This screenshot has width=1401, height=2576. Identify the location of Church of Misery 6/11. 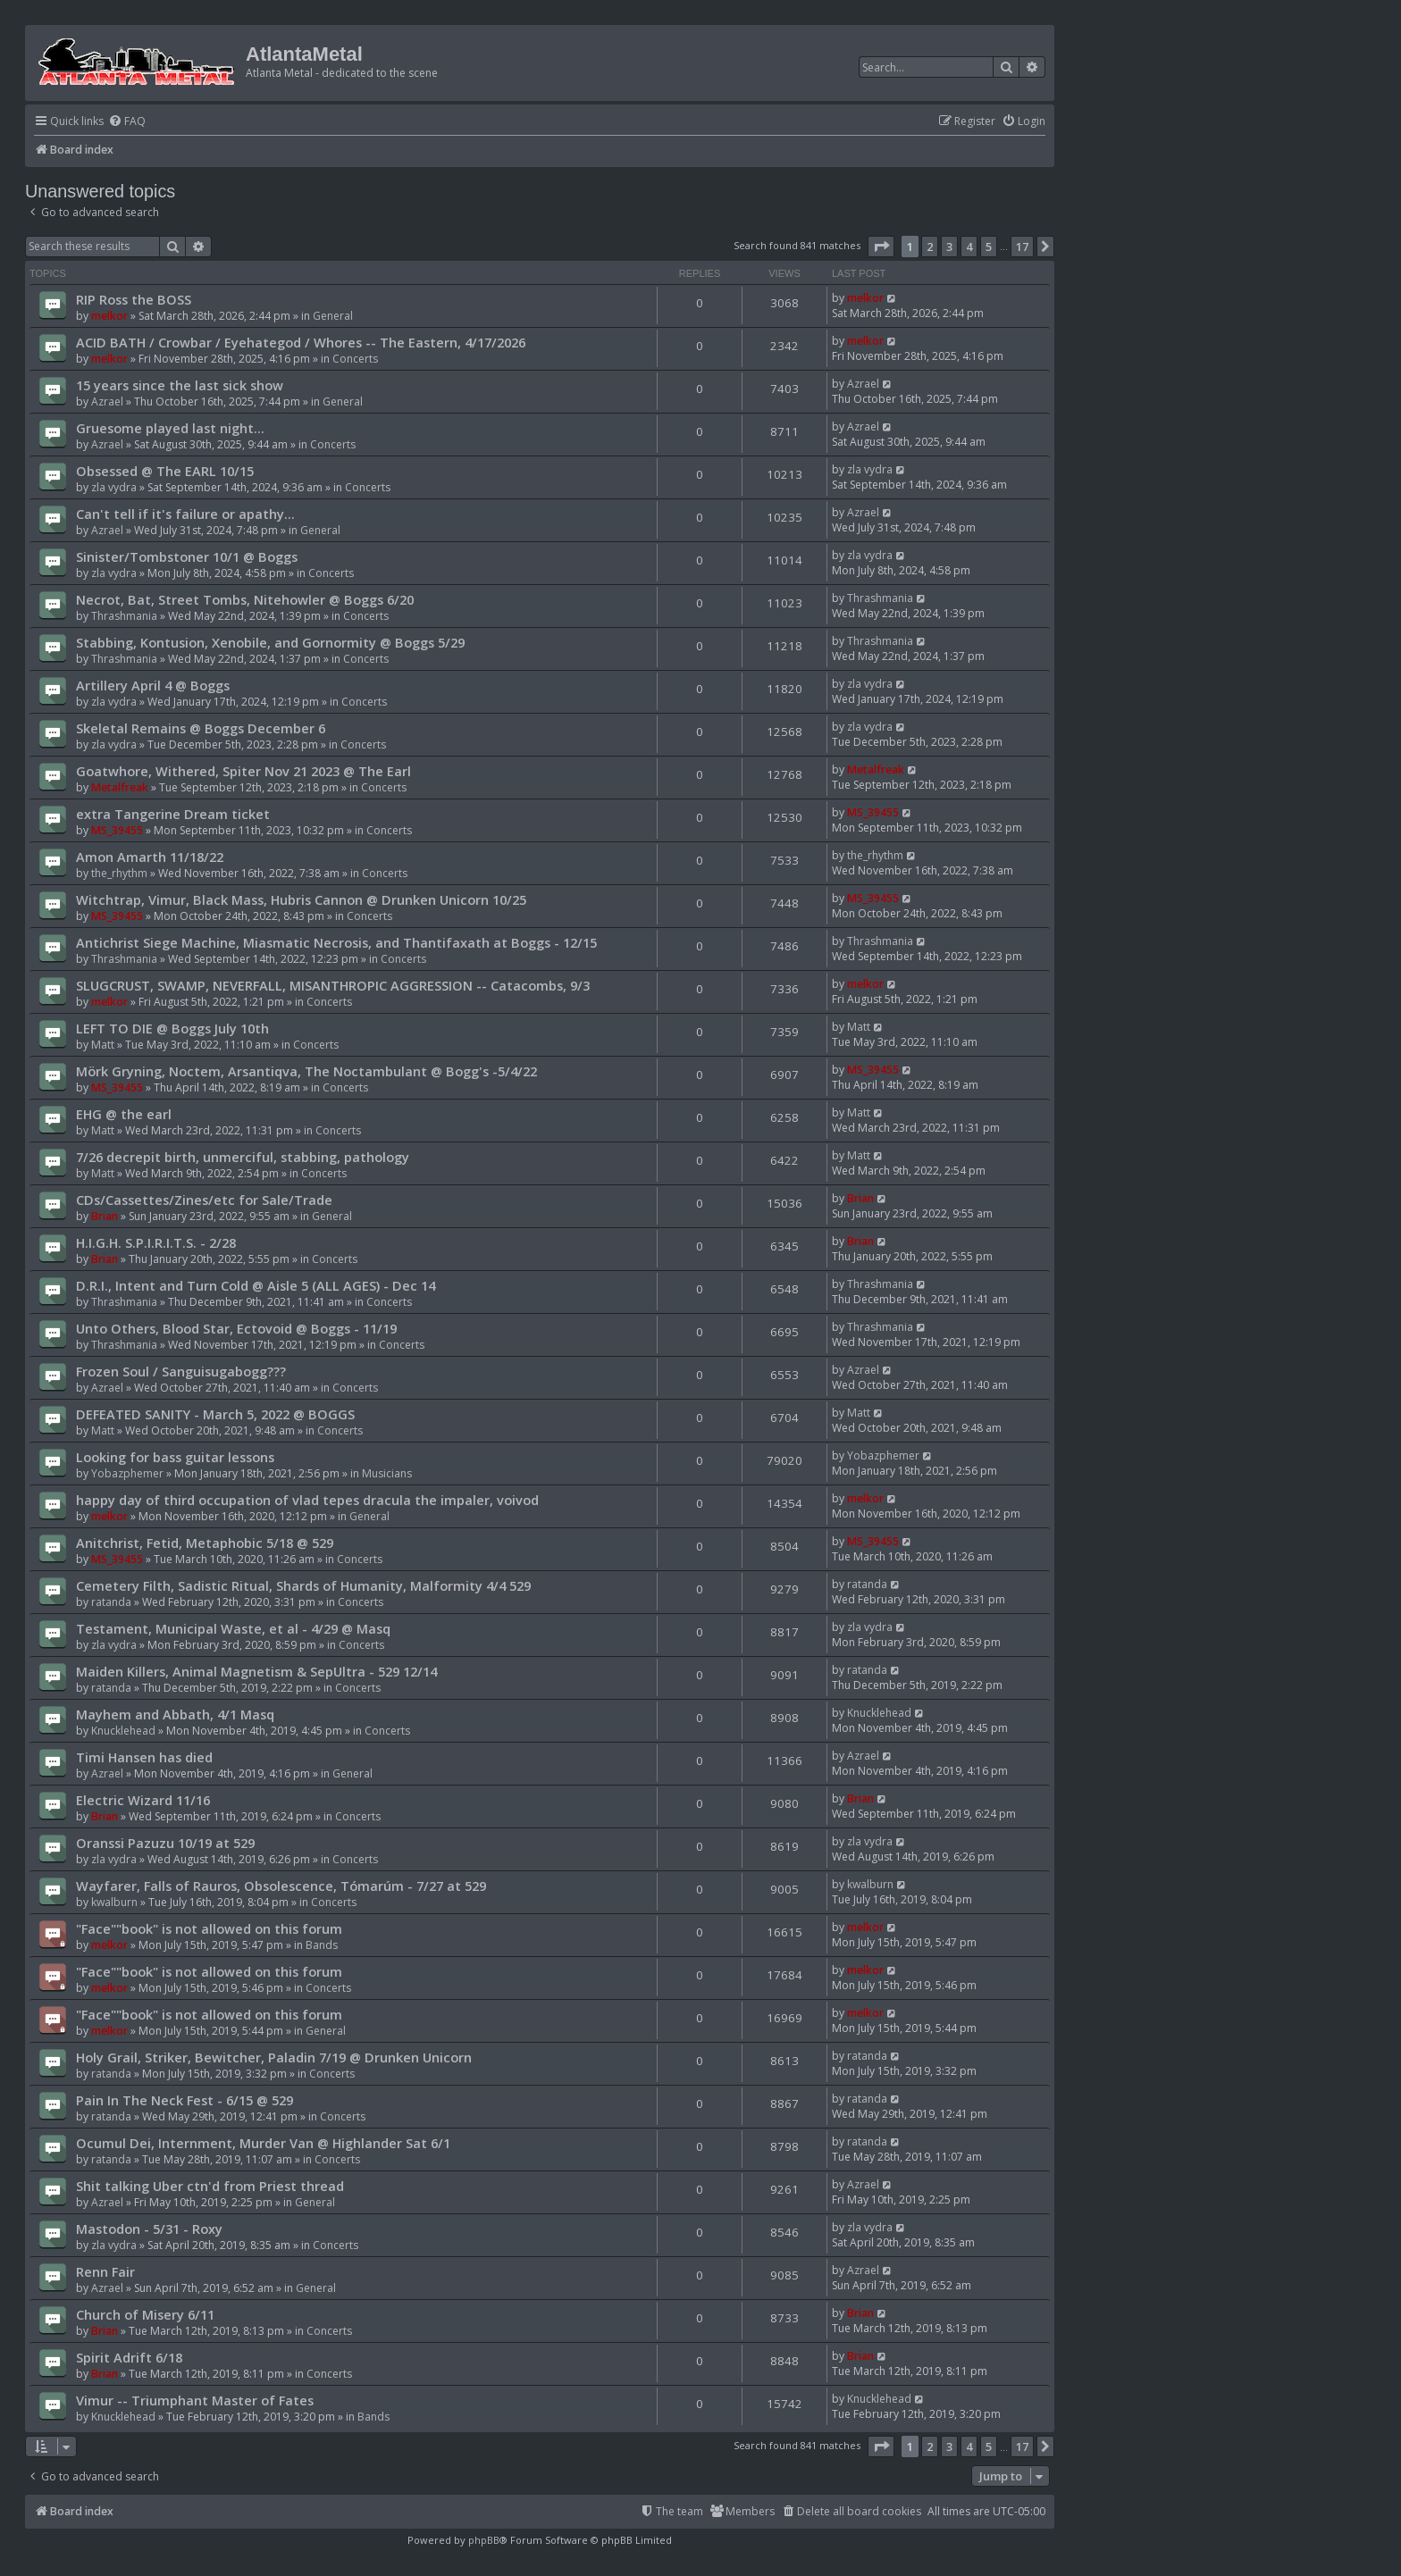
(145, 2314).